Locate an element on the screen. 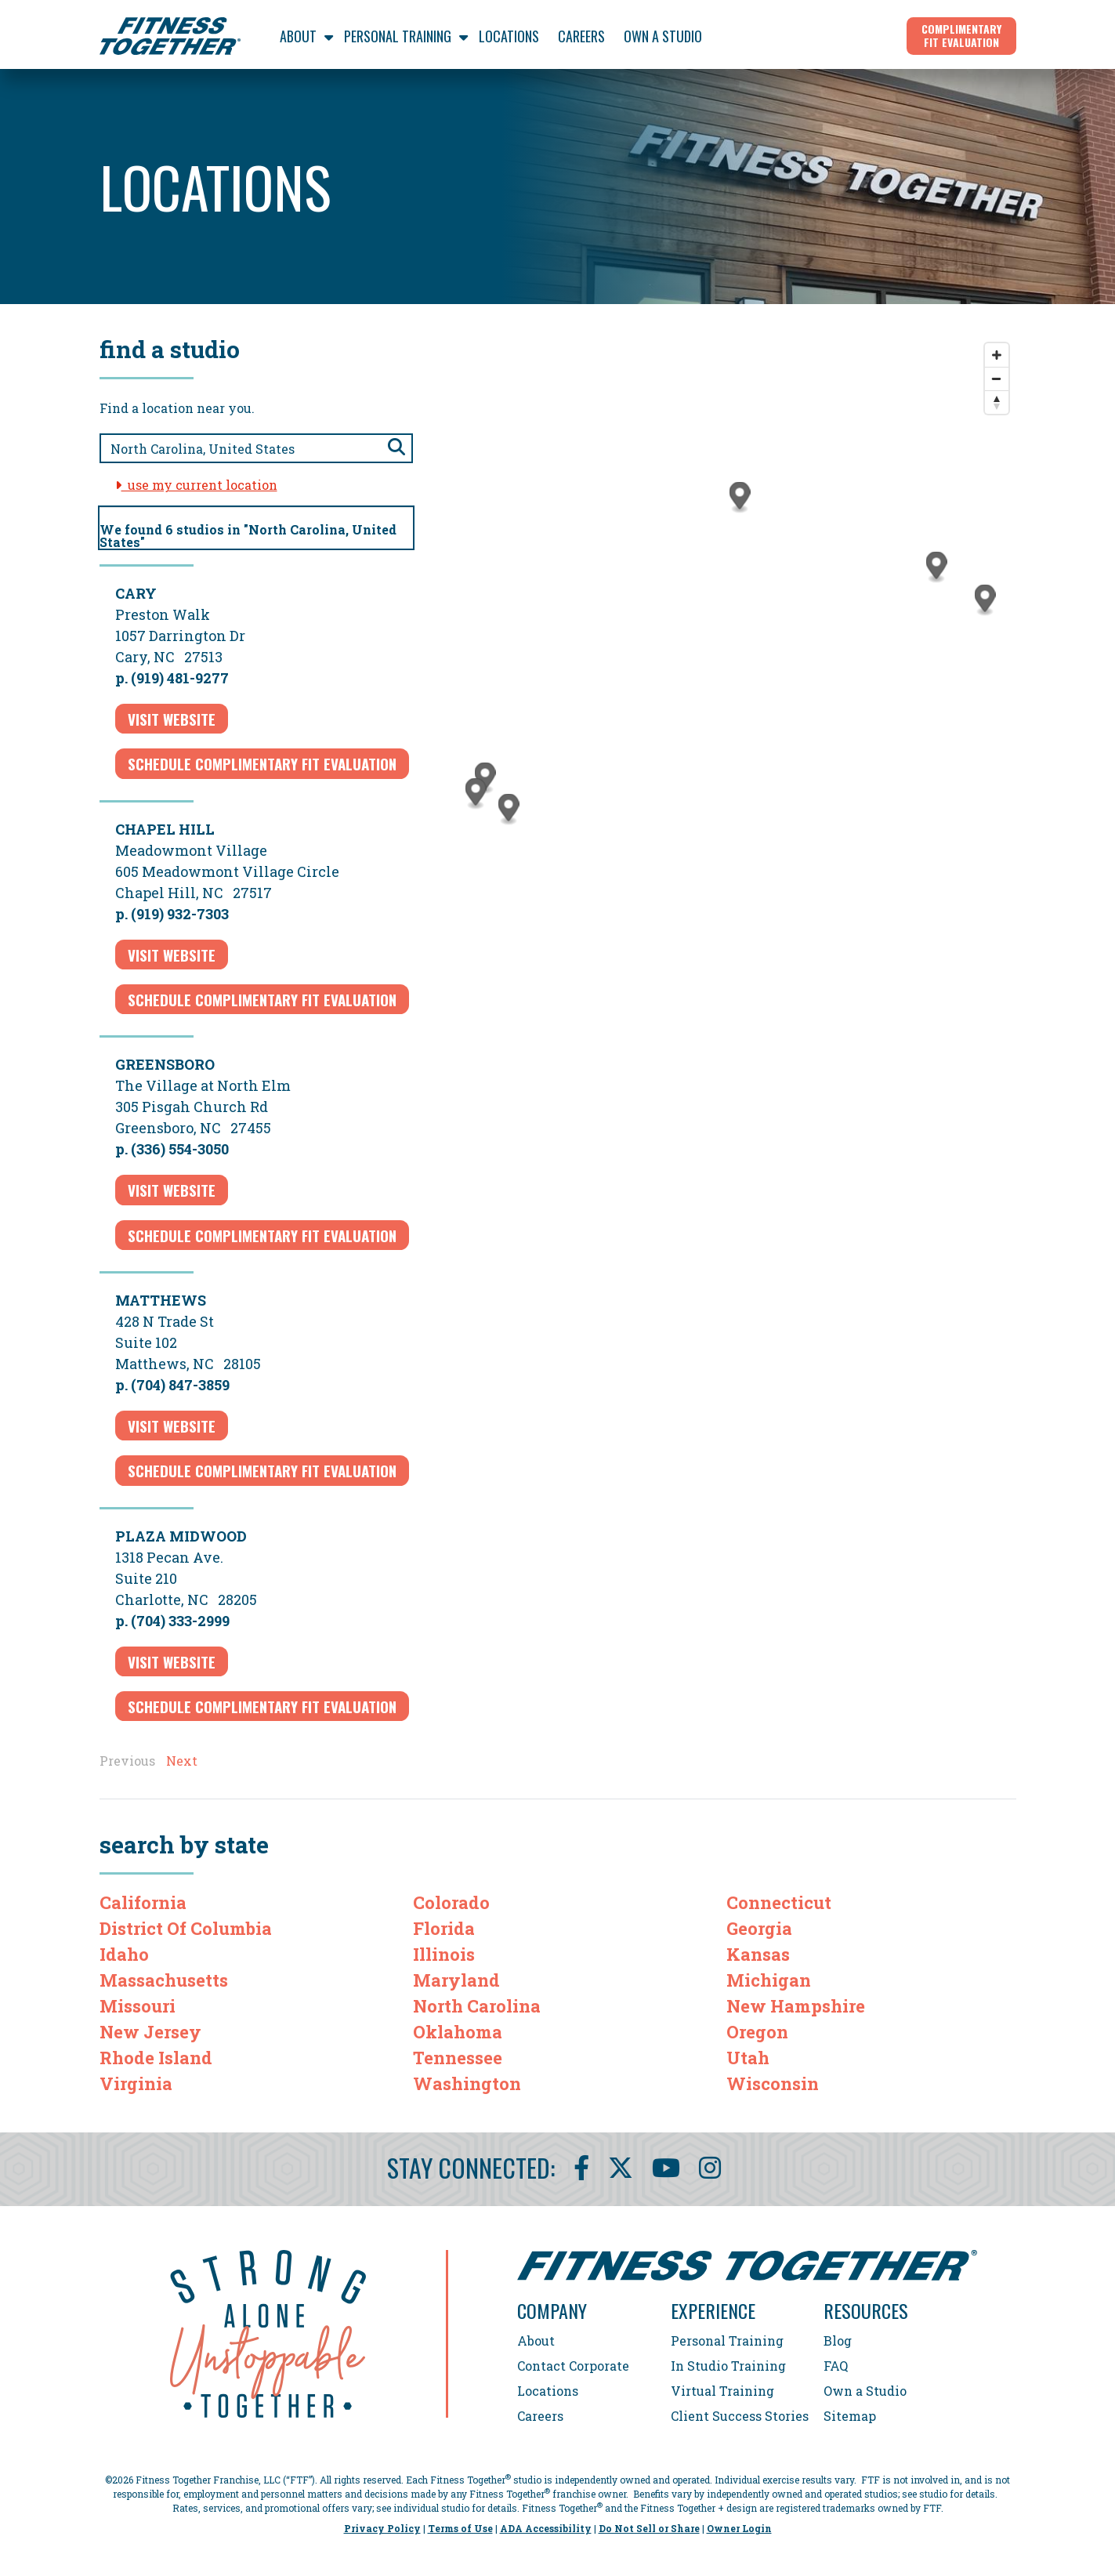 The height and width of the screenshot is (2576, 1115). Careers is located at coordinates (540, 2416).